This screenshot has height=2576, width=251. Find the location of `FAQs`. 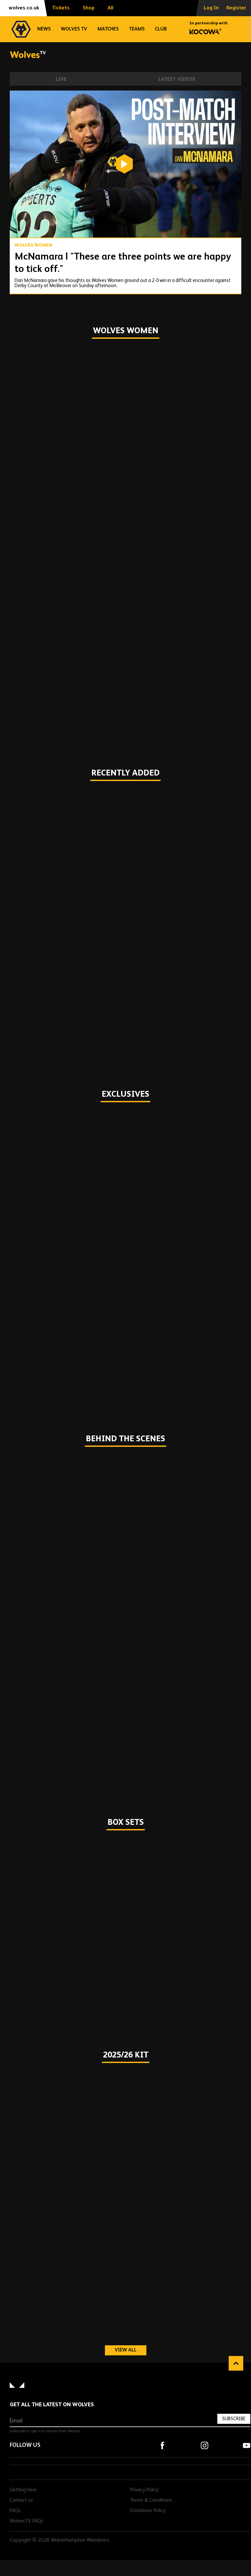

FAQs is located at coordinates (15, 2510).